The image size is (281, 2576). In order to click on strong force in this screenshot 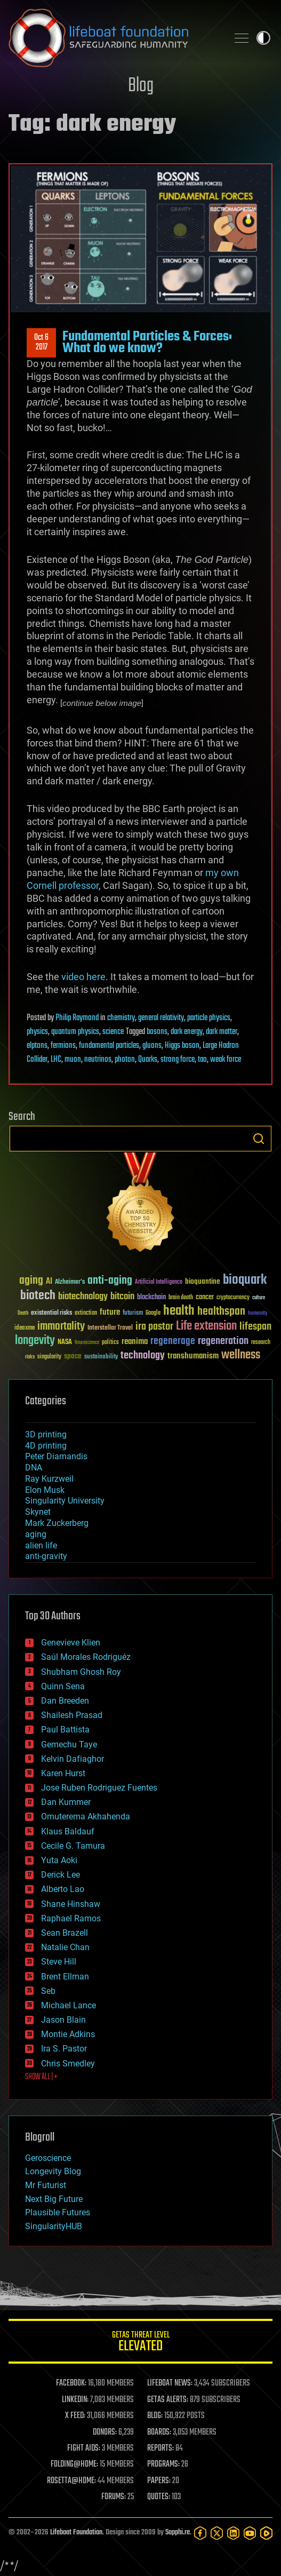, I will do `click(177, 1060)`.